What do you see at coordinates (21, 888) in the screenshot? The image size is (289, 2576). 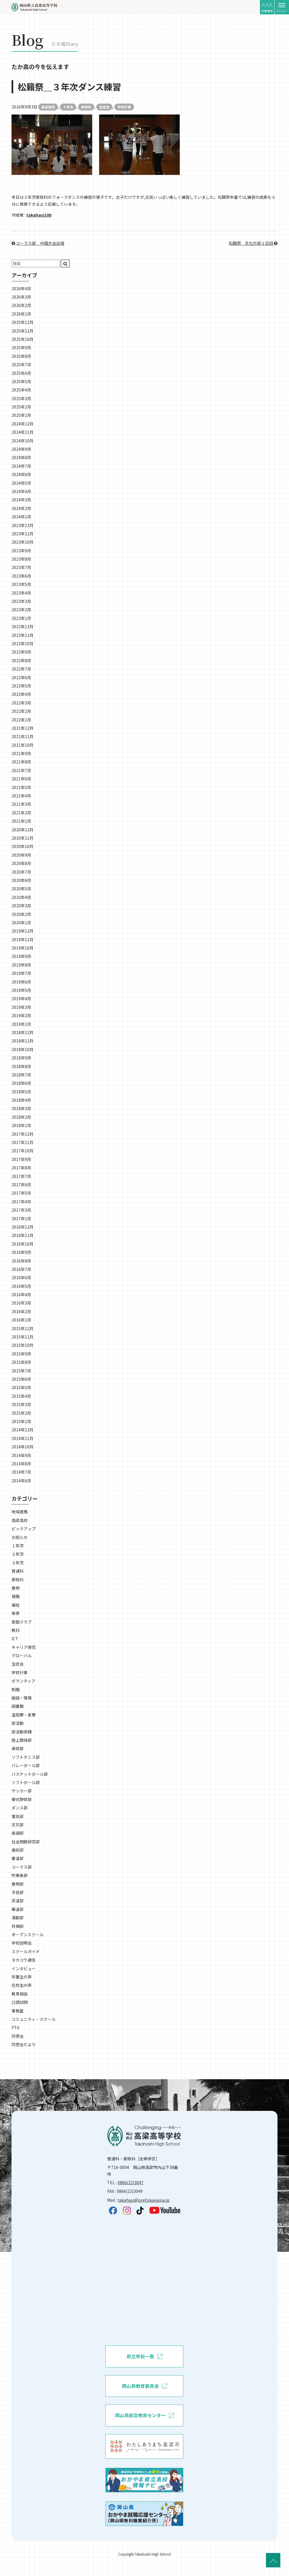 I see `2020年5月` at bounding box center [21, 888].